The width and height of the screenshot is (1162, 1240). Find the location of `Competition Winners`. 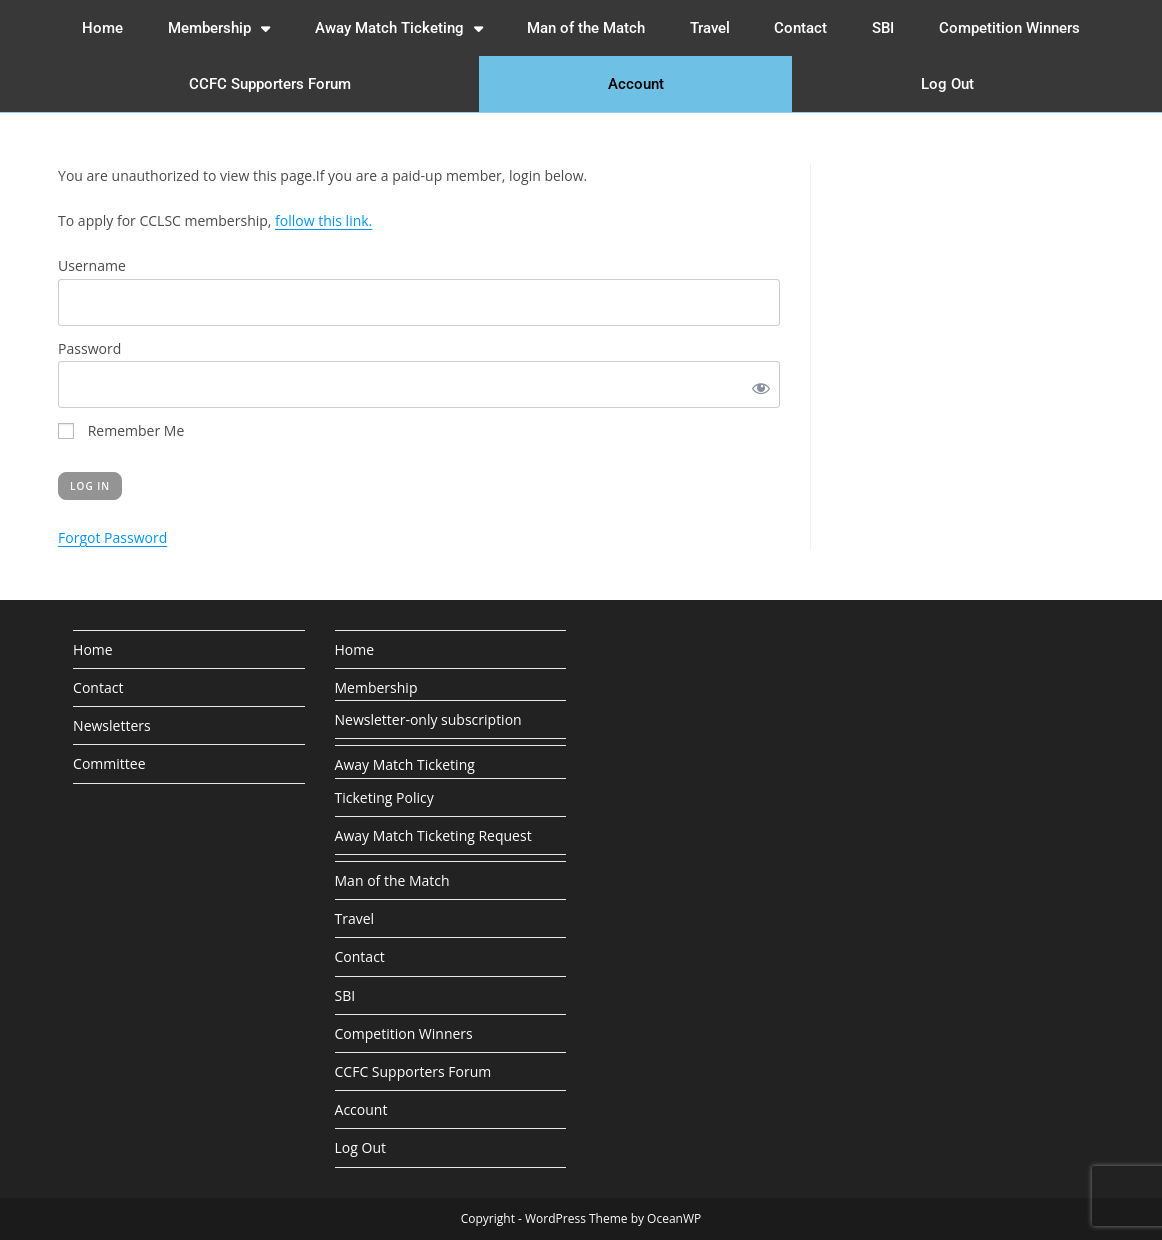

Competition Winners is located at coordinates (1009, 28).